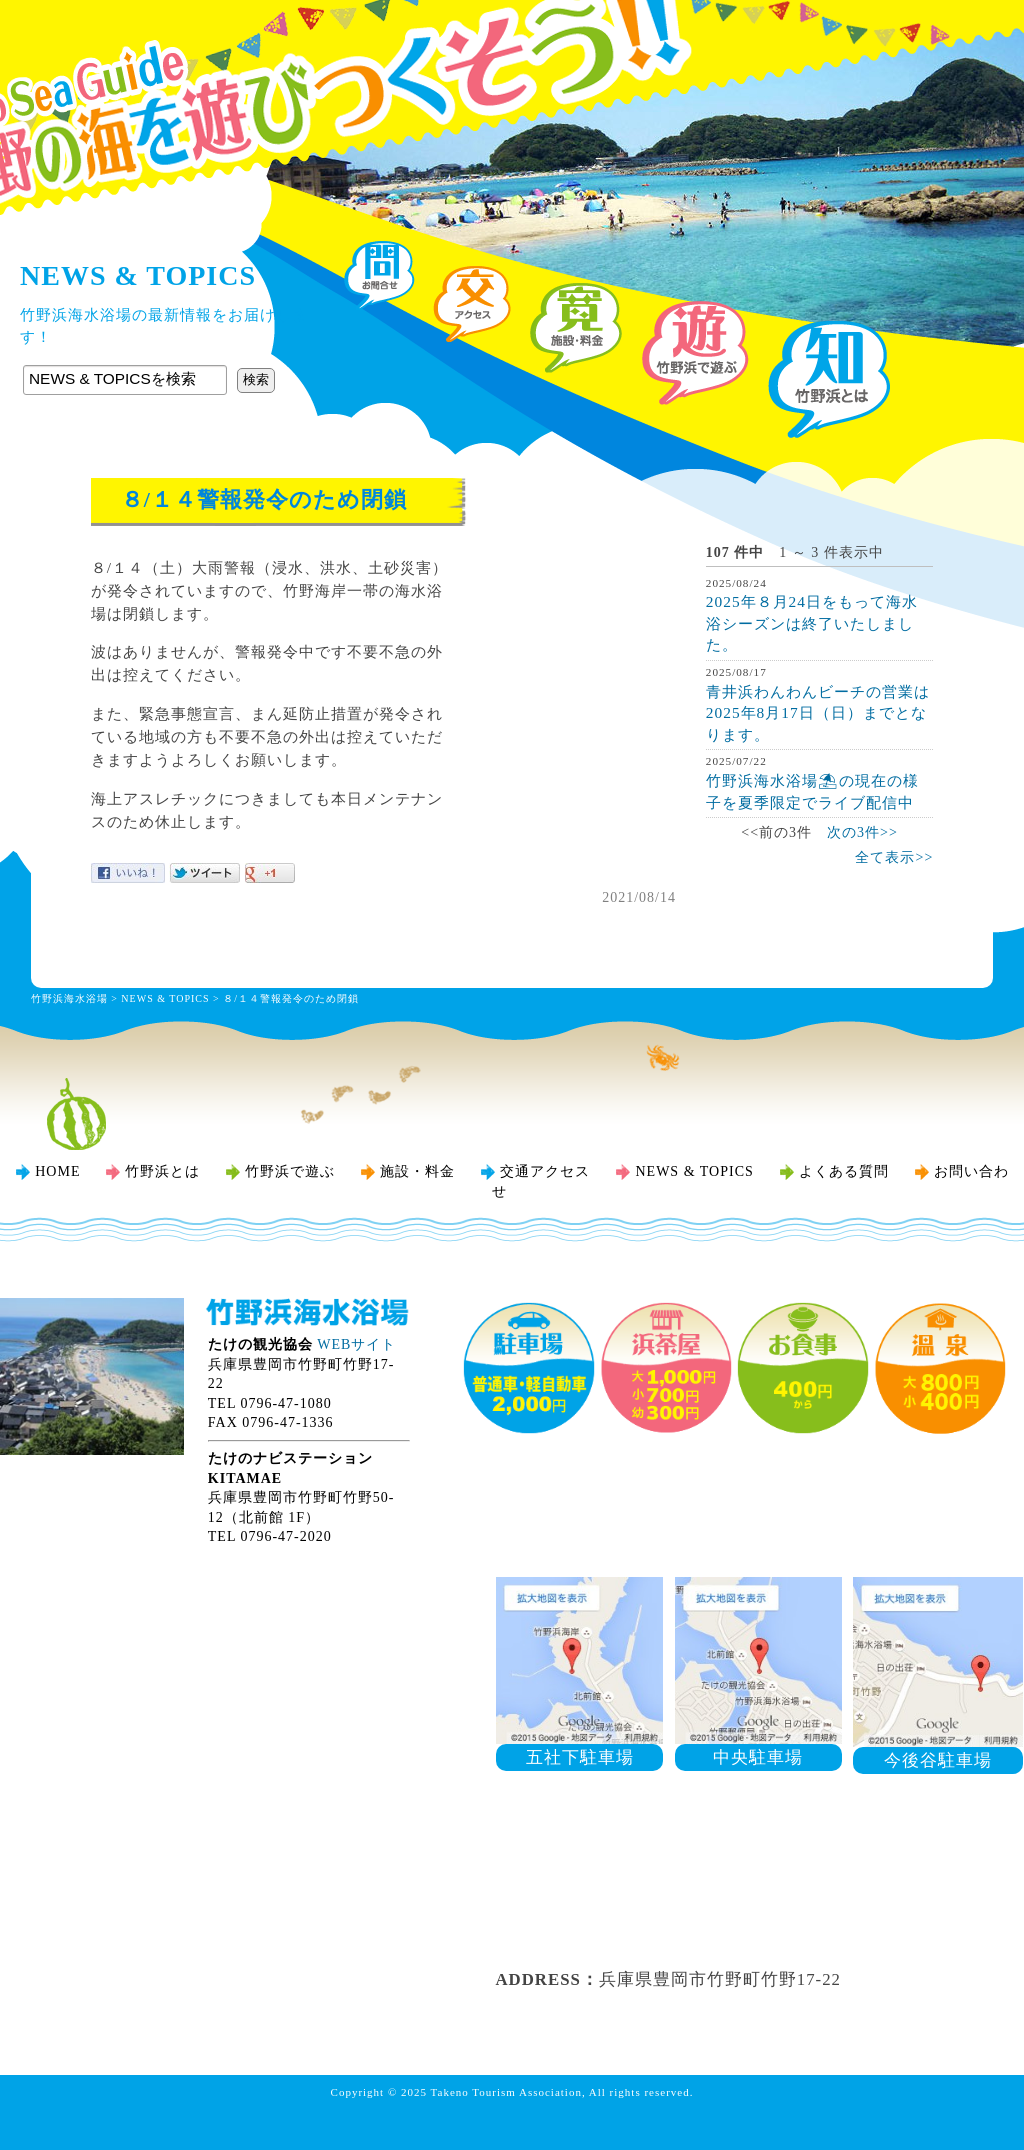 This screenshot has height=2150, width=1024. What do you see at coordinates (356, 1344) in the screenshot?
I see `WEBサイト` at bounding box center [356, 1344].